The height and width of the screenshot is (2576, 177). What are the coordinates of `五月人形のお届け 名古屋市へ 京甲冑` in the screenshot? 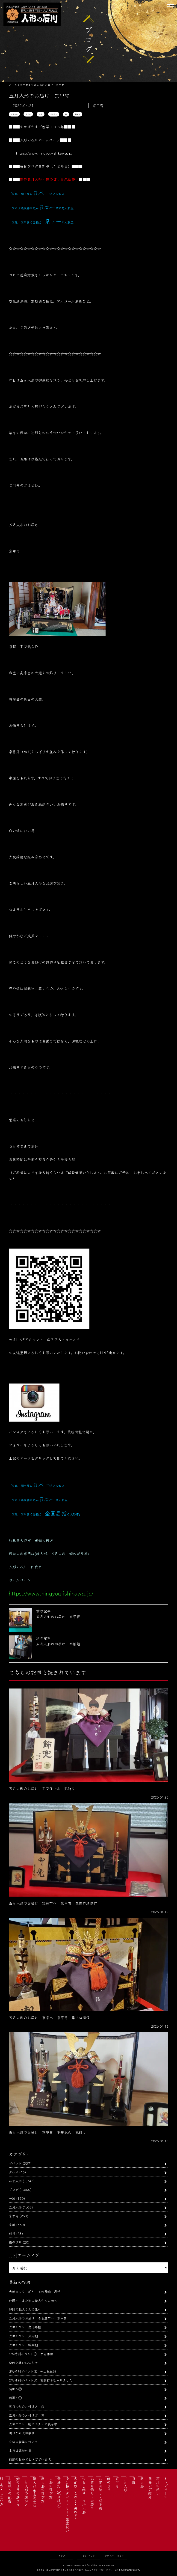 It's located at (38, 2318).